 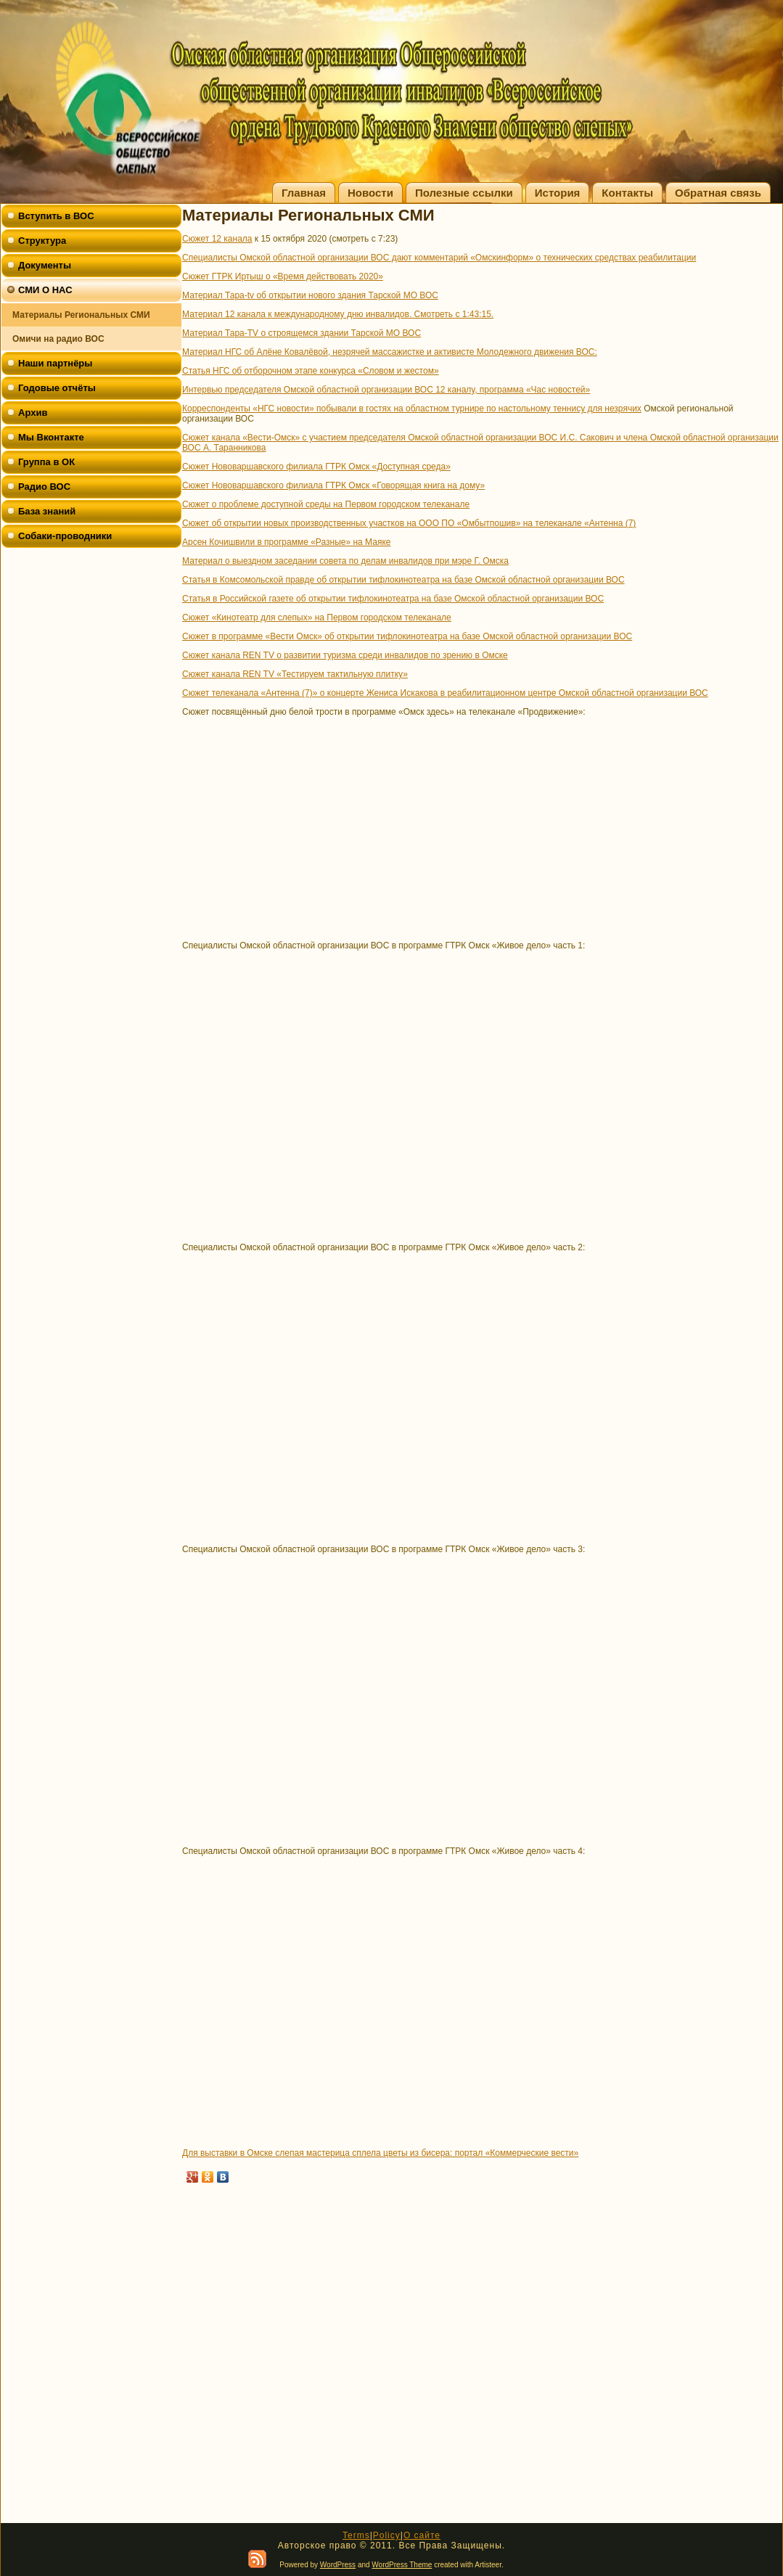 I want to click on Полезные ссылки, so click(x=464, y=192).